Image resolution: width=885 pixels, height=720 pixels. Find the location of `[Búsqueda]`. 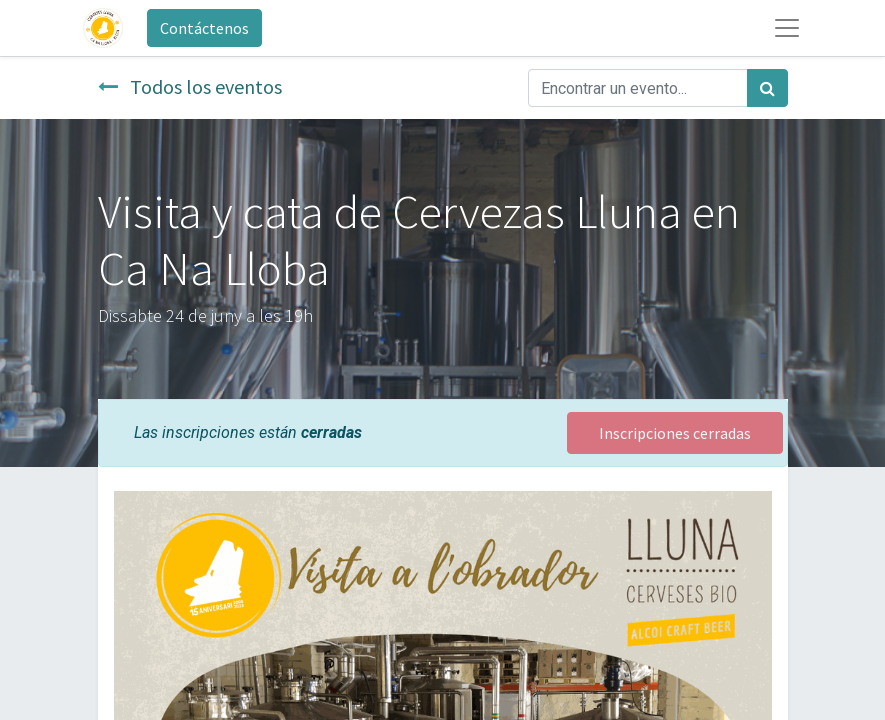

[Búsqueda] is located at coordinates (767, 88).